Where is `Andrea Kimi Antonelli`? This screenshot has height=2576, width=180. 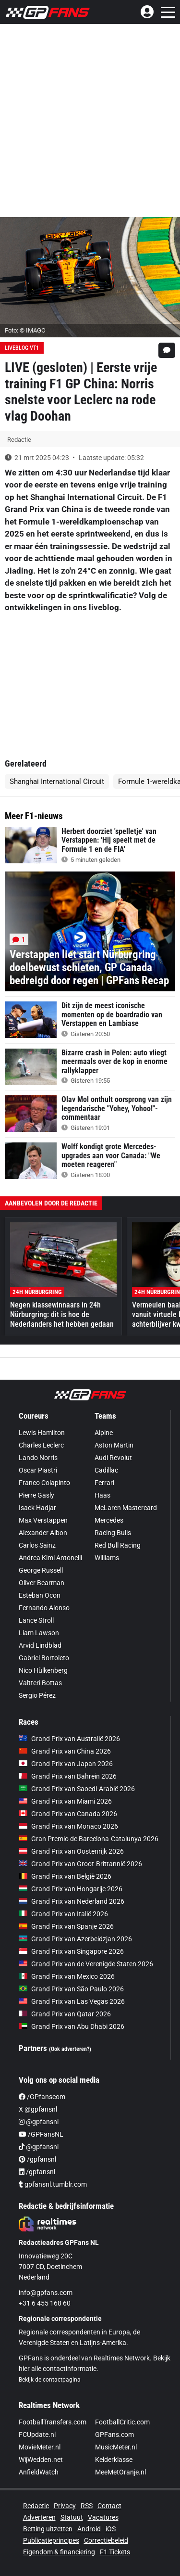 Andrea Kimi Antonelli is located at coordinates (50, 1558).